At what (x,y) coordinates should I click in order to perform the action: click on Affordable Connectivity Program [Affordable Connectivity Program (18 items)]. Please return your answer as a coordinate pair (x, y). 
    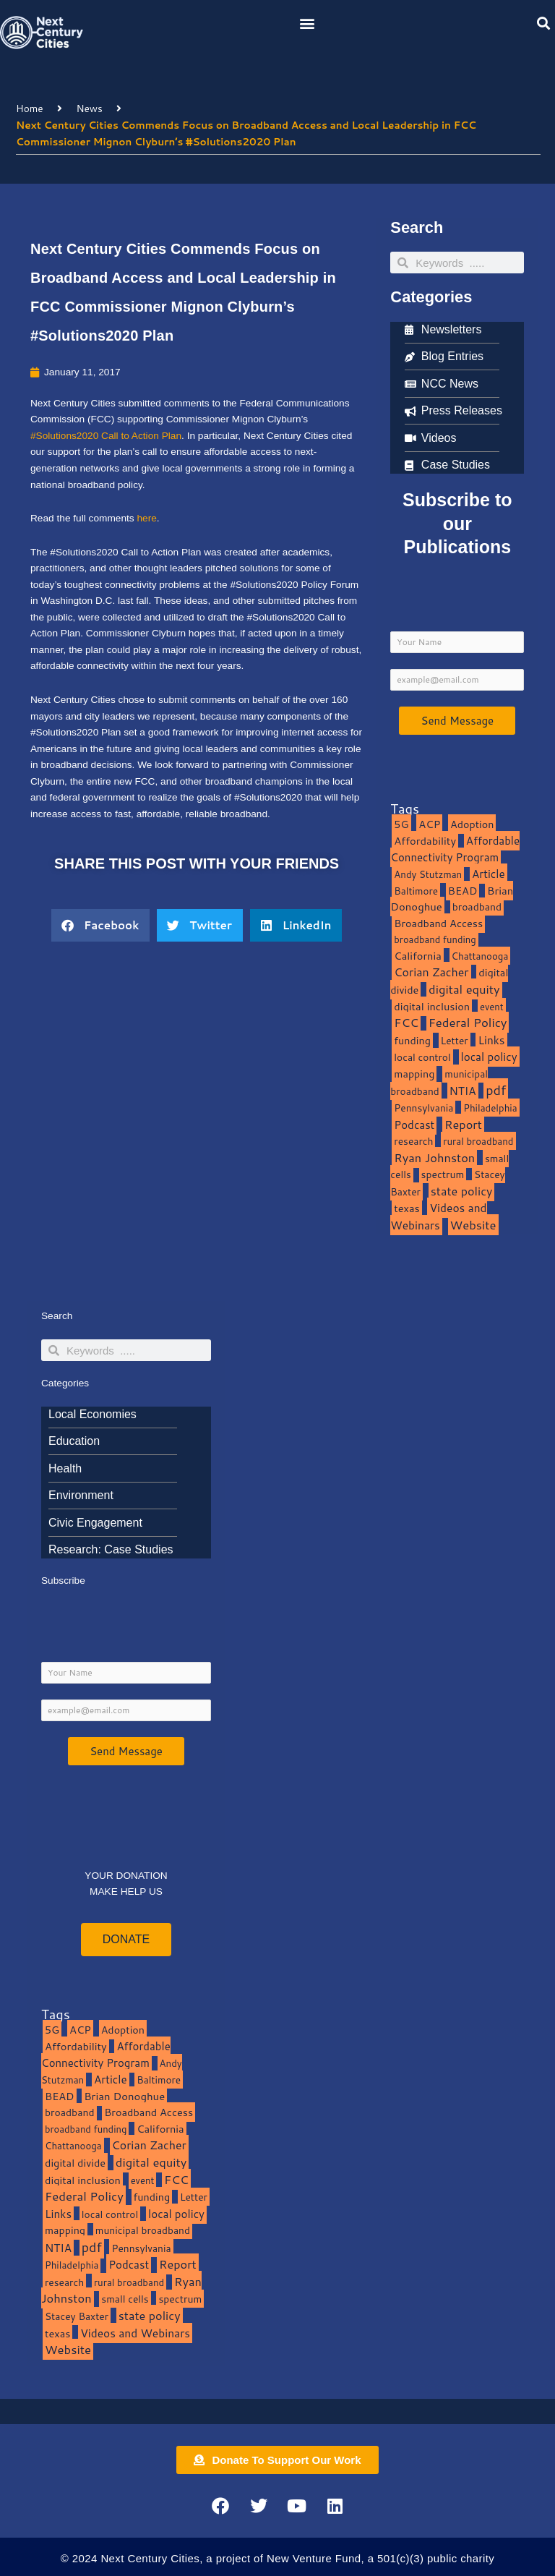
    Looking at the image, I should click on (455, 849).